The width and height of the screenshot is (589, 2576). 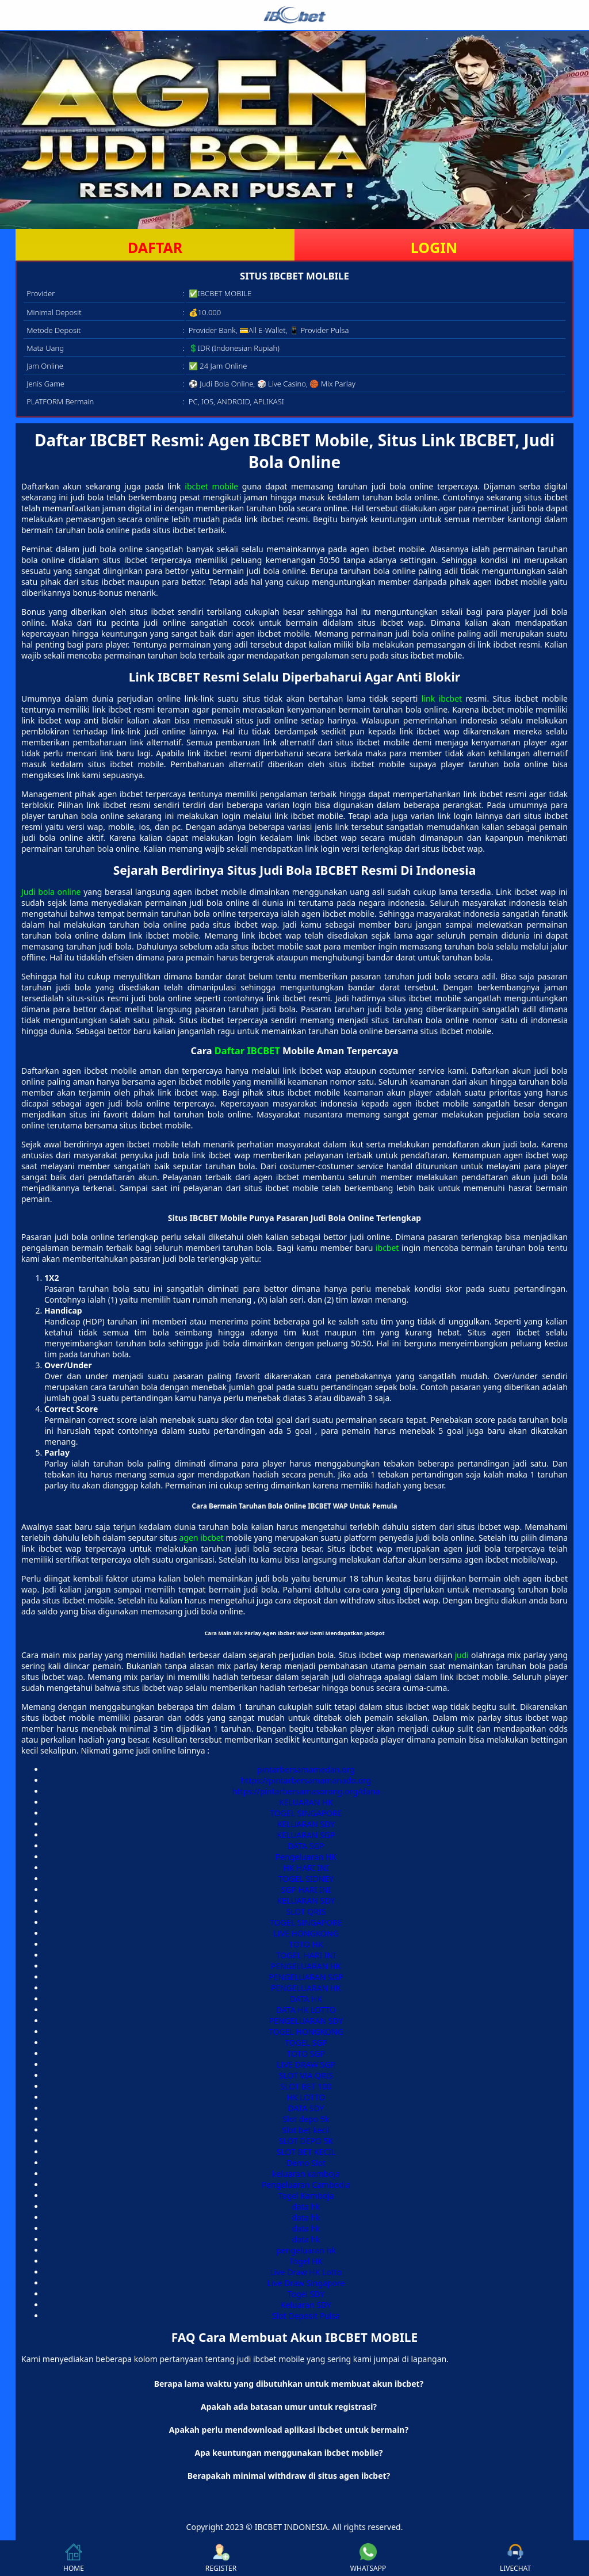 What do you see at coordinates (306, 1834) in the screenshot?
I see `KELUARAN SGP` at bounding box center [306, 1834].